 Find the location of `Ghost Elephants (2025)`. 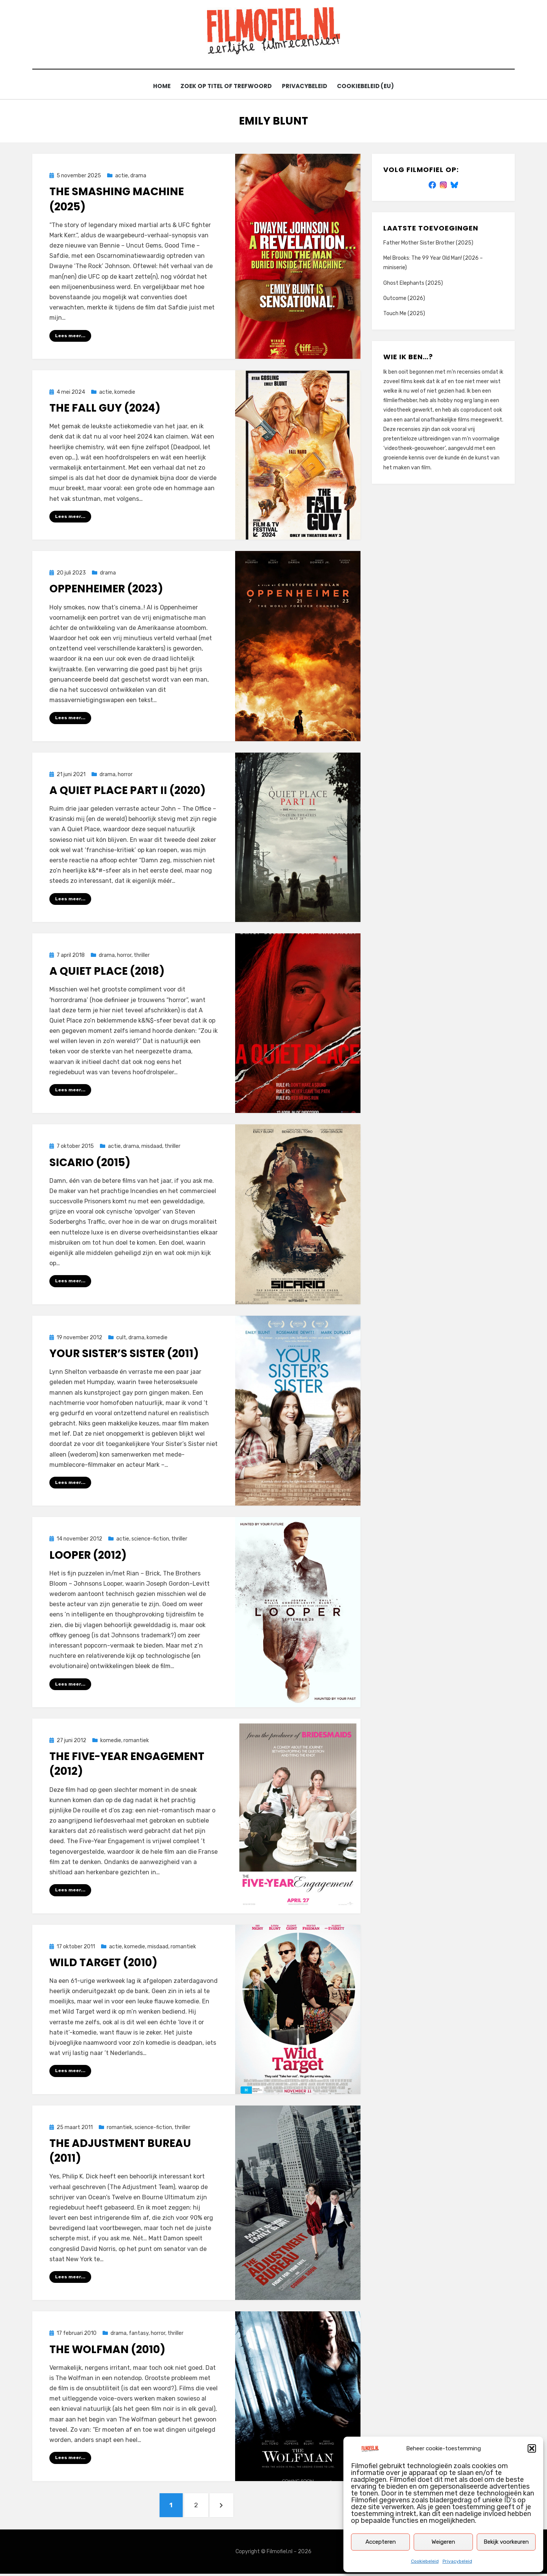

Ghost Elephants (2025) is located at coordinates (413, 283).